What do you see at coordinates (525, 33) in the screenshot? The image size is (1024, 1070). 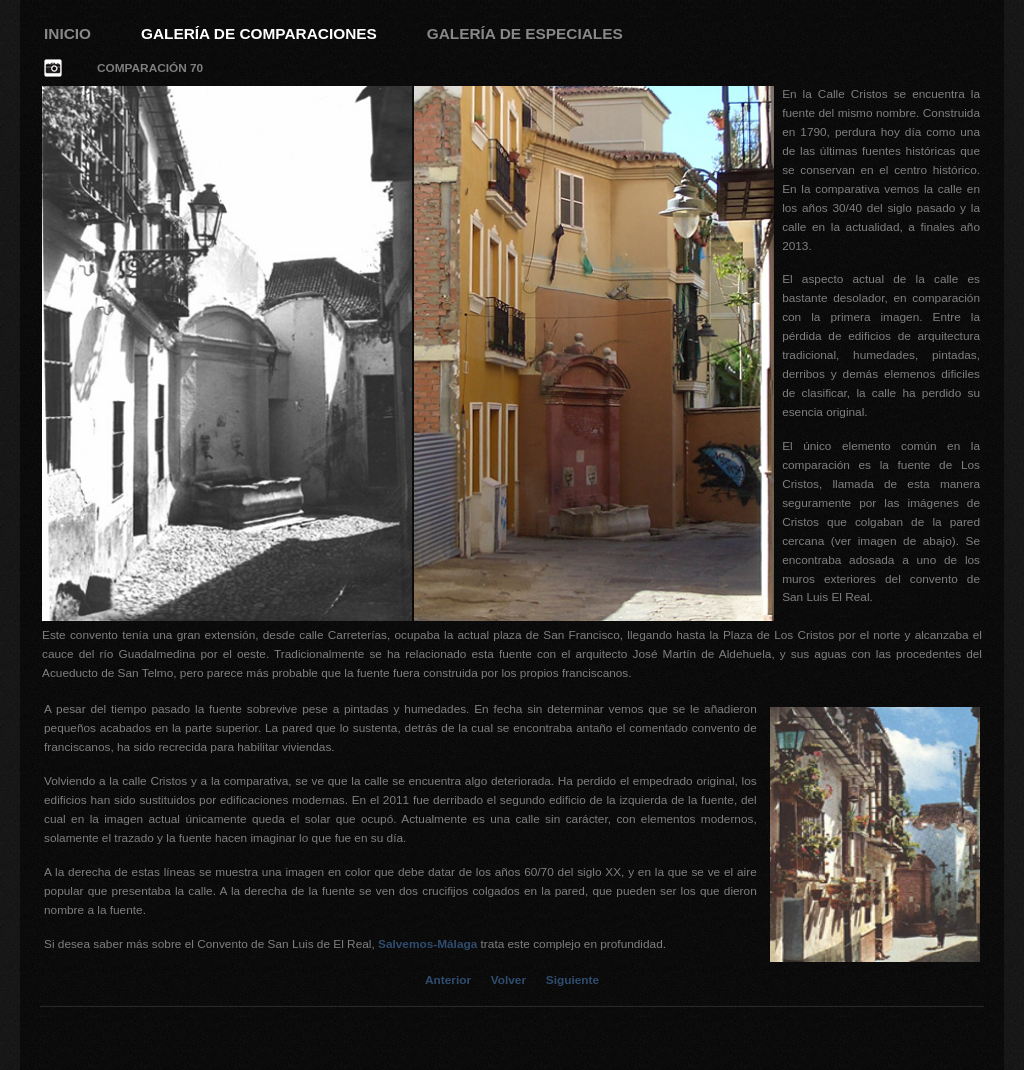 I see `Galería de Especiales` at bounding box center [525, 33].